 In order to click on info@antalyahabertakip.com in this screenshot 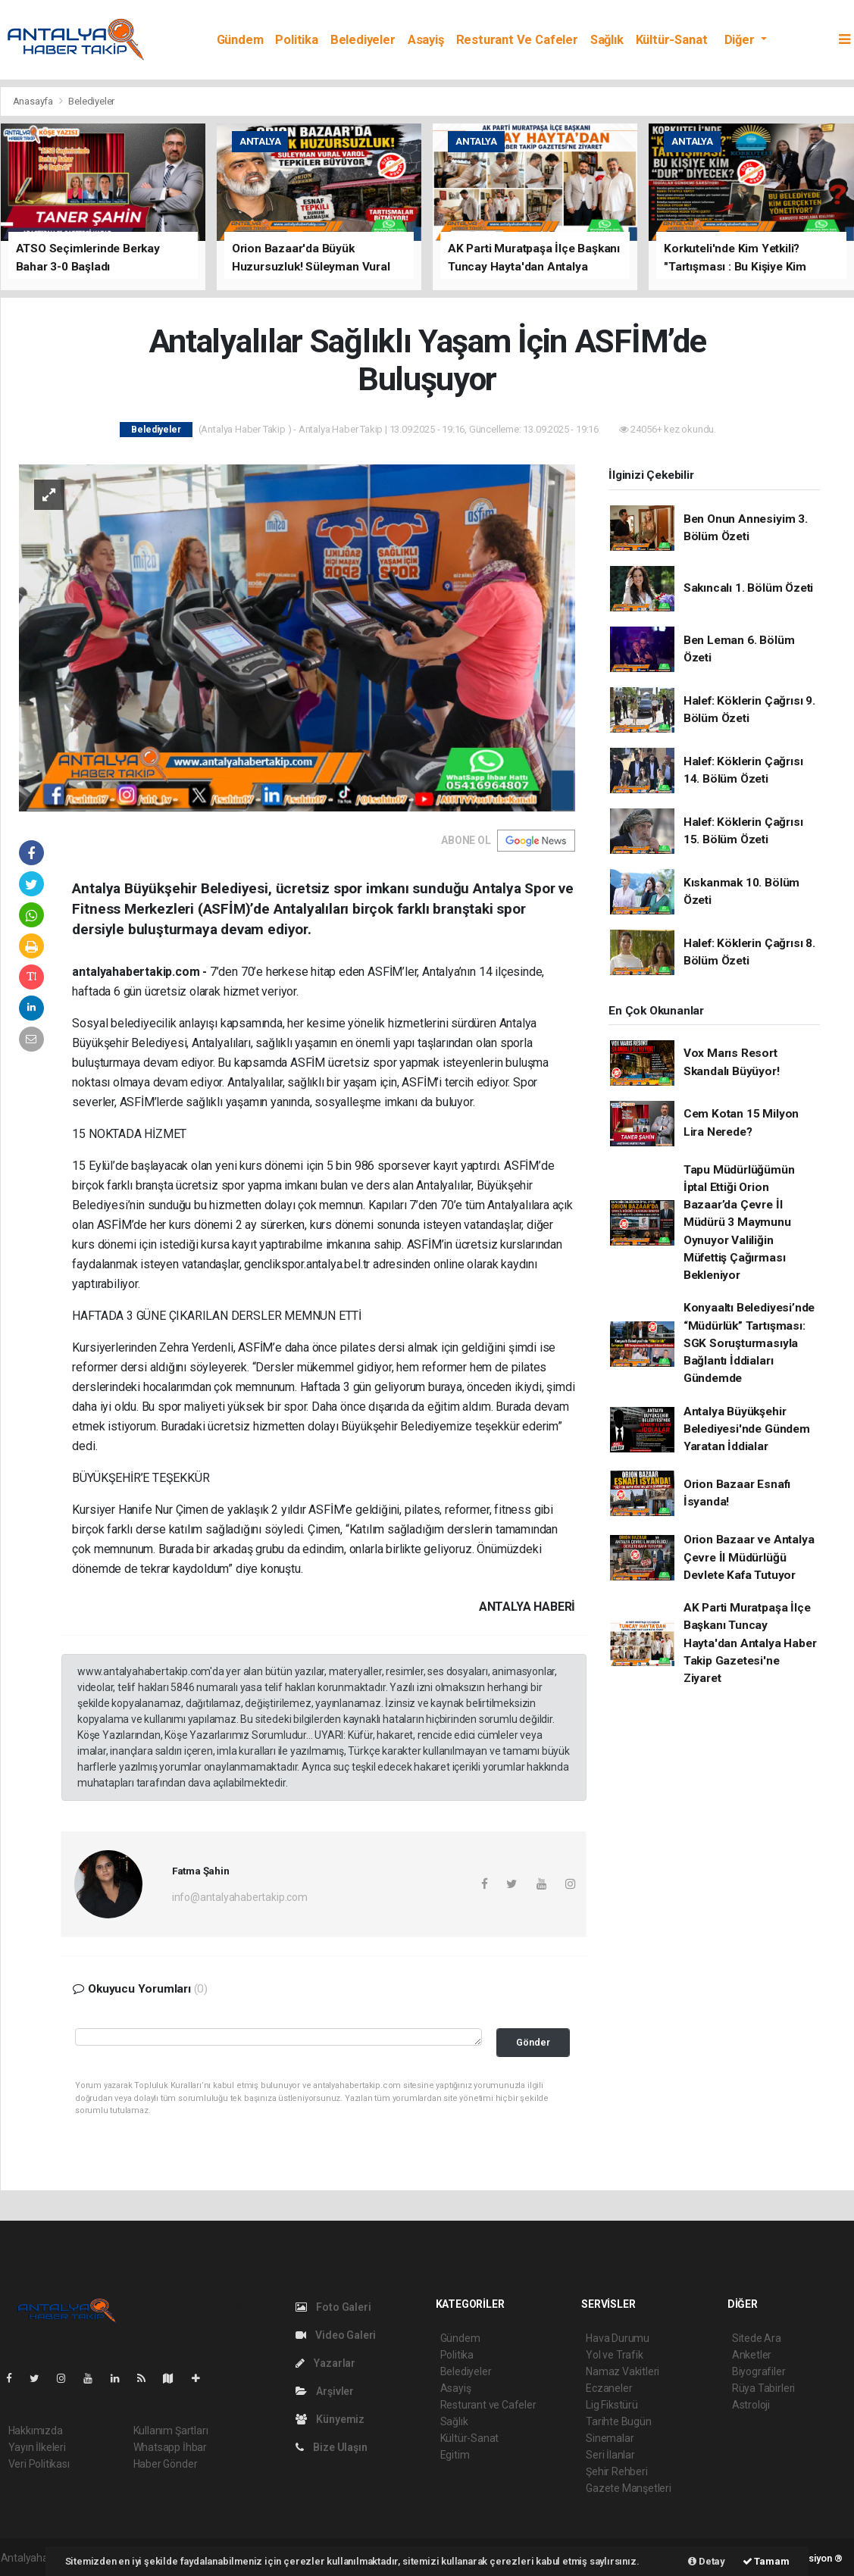, I will do `click(240, 1897)`.